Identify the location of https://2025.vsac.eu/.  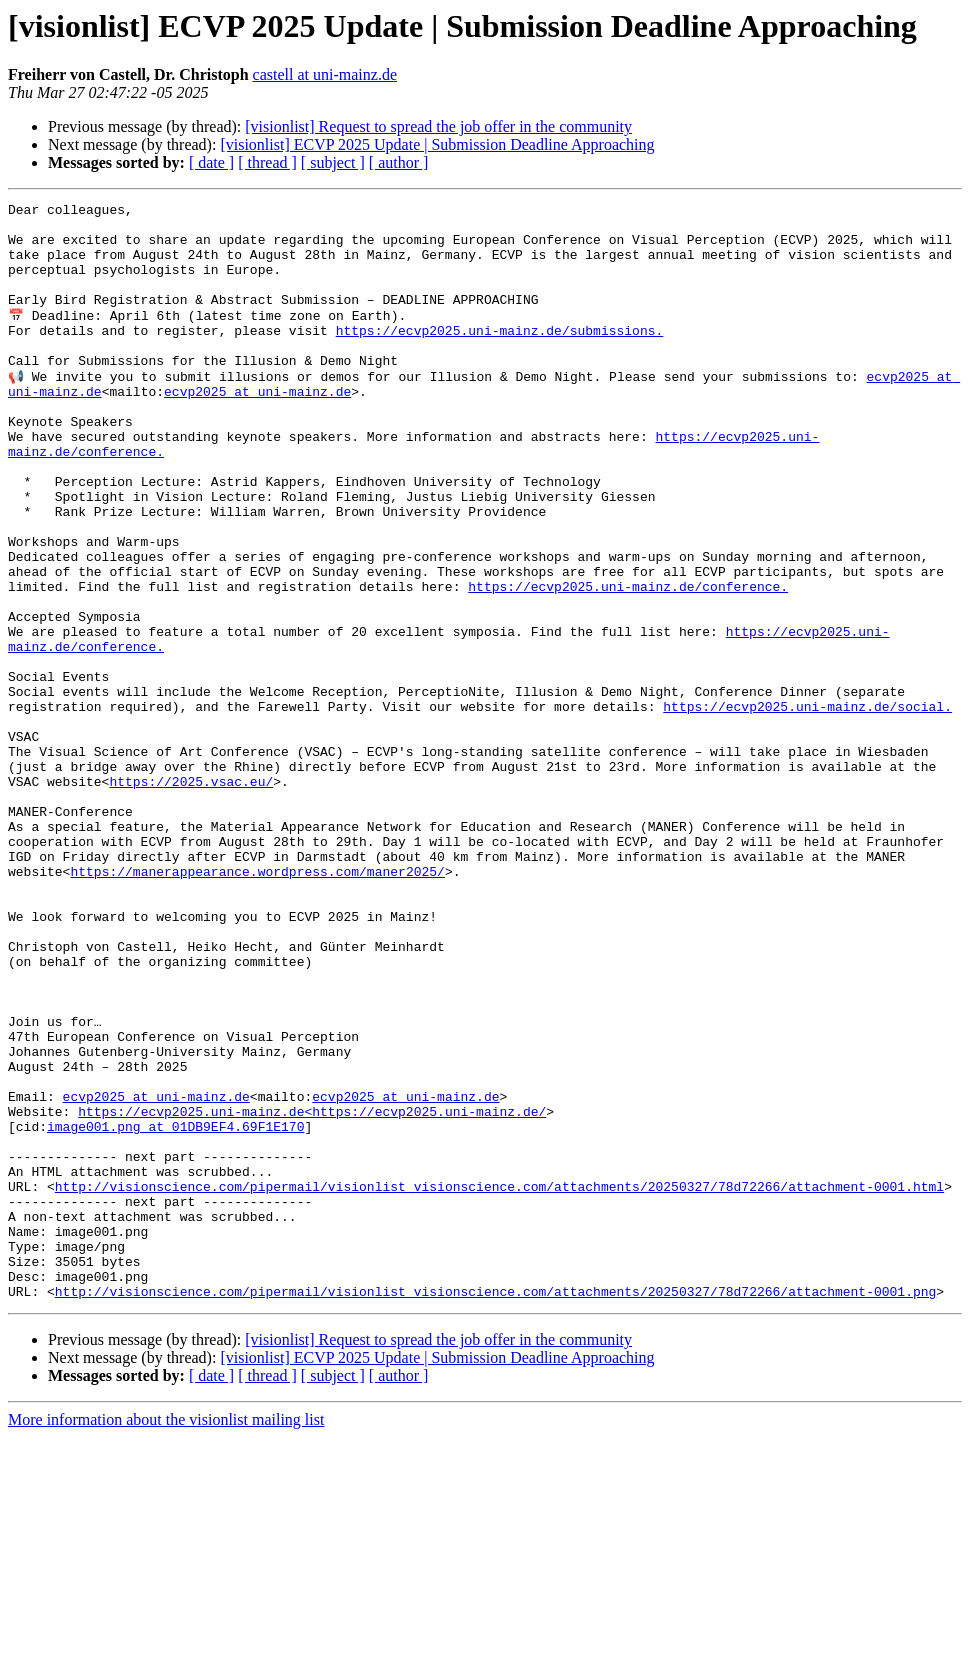
(191, 896).